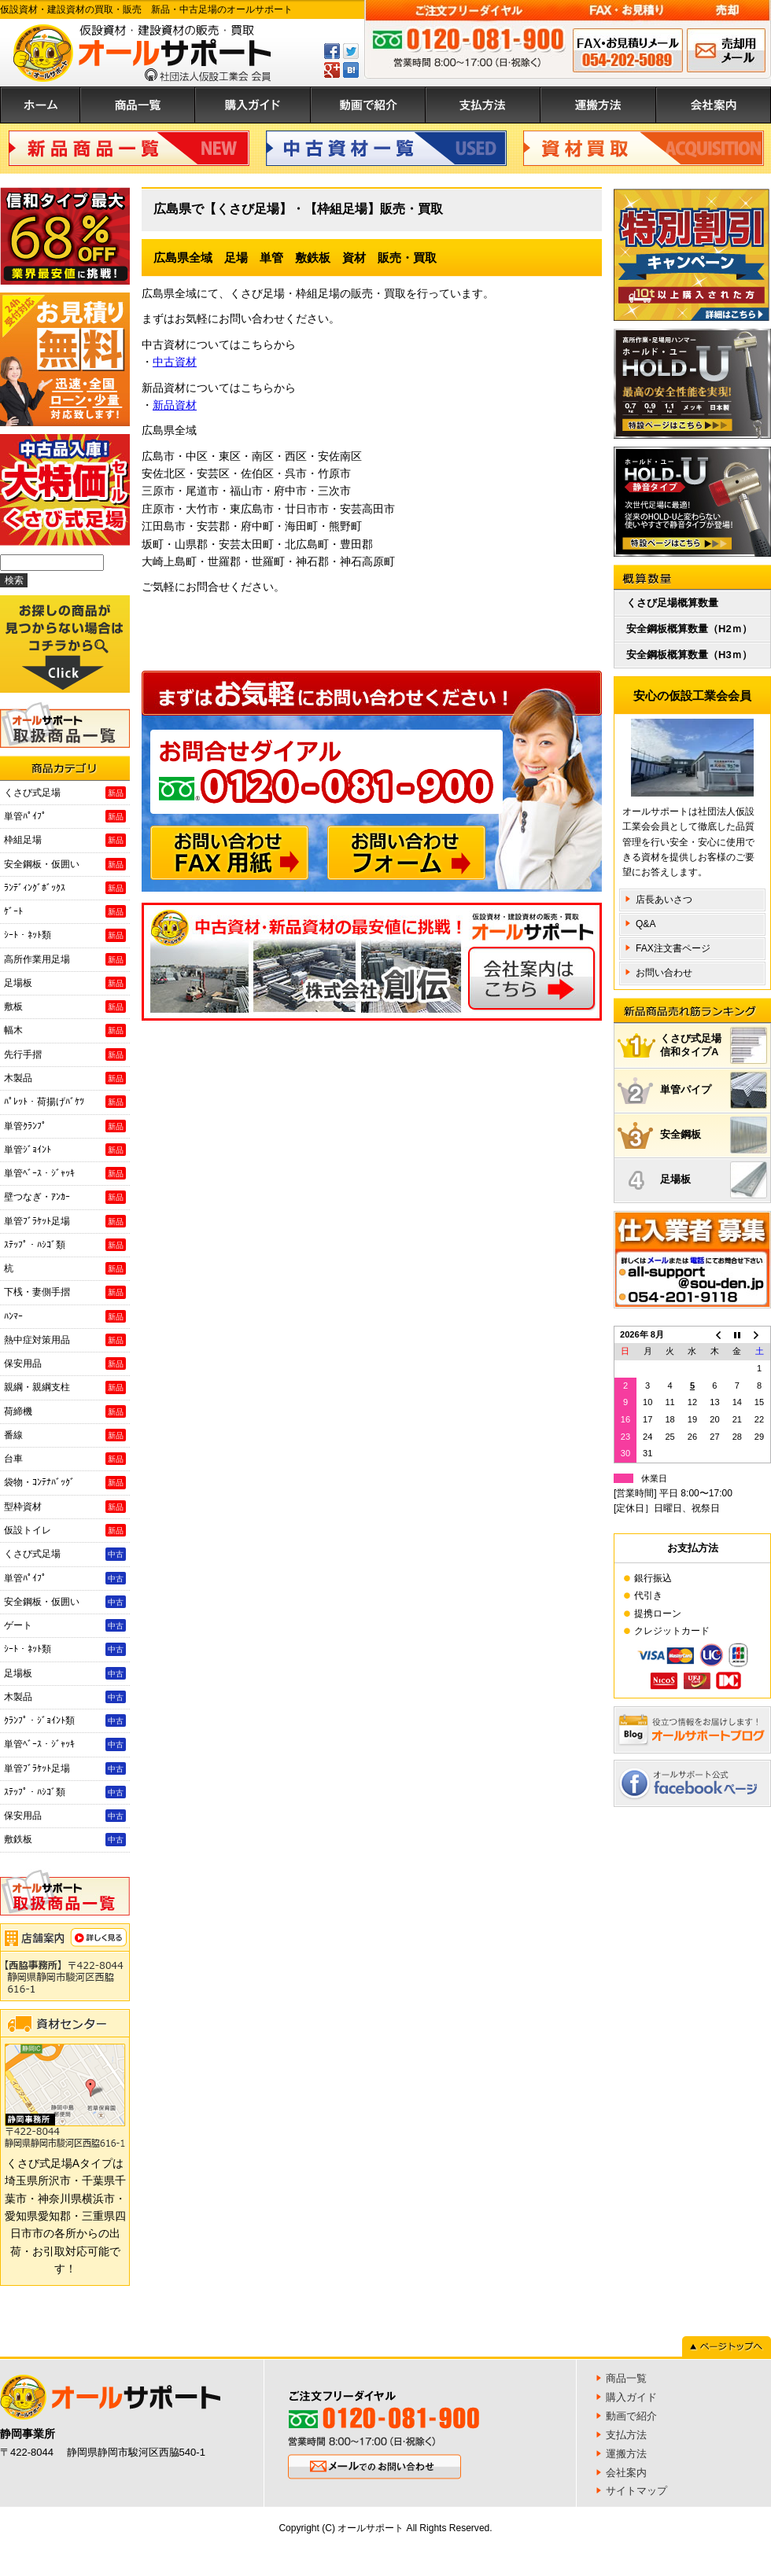 The width and height of the screenshot is (771, 2576). I want to click on 購入ガイド, so click(253, 104).